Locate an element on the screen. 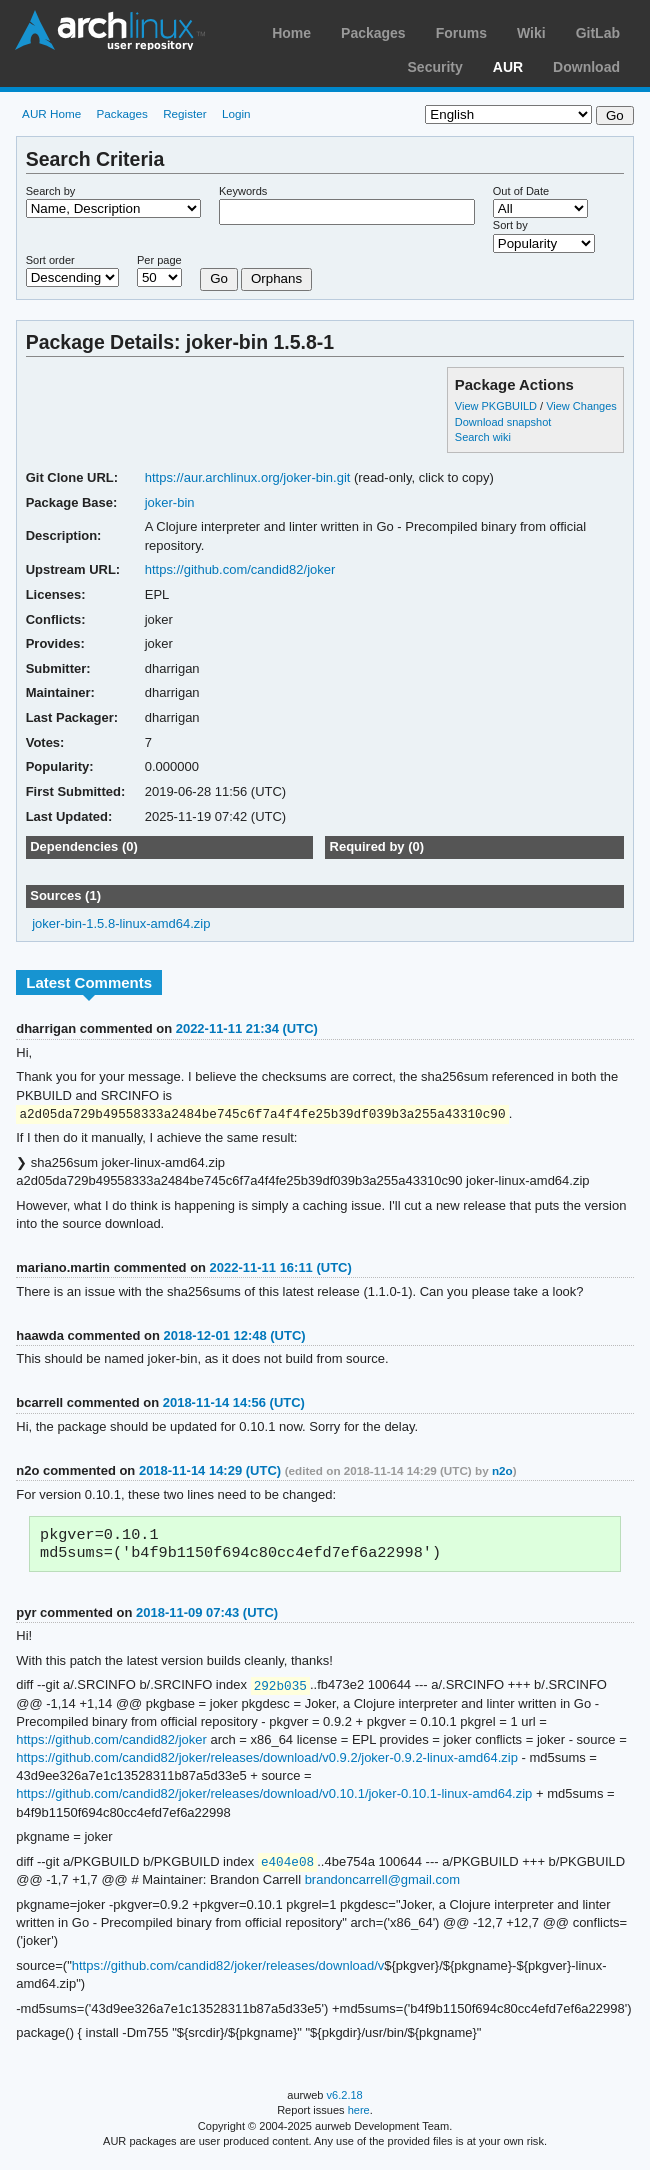 This screenshot has height=2170, width=650. Register is located at coordinates (185, 113).